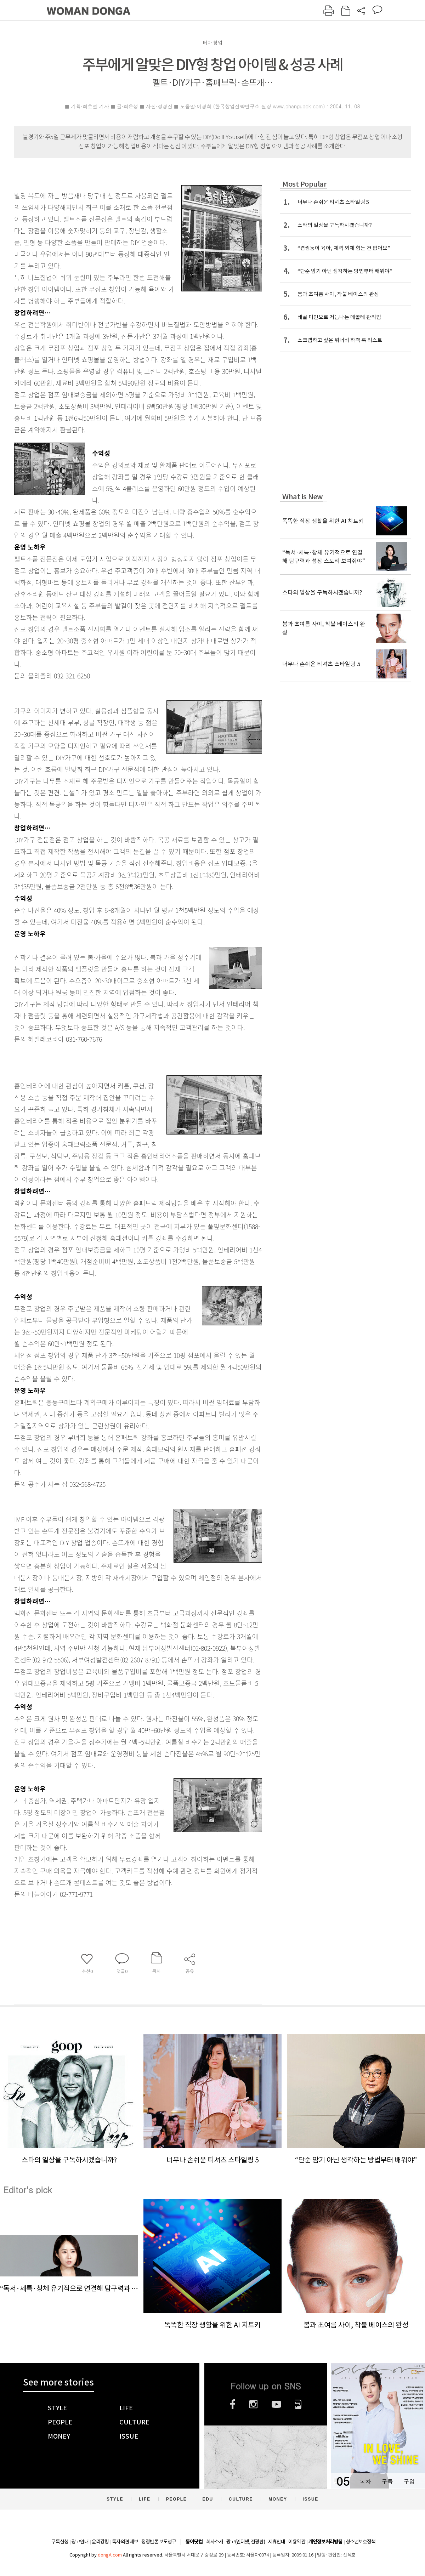 The height and width of the screenshot is (2576, 425). Describe the element at coordinates (194, 2542) in the screenshot. I see `동아닷컴` at that location.